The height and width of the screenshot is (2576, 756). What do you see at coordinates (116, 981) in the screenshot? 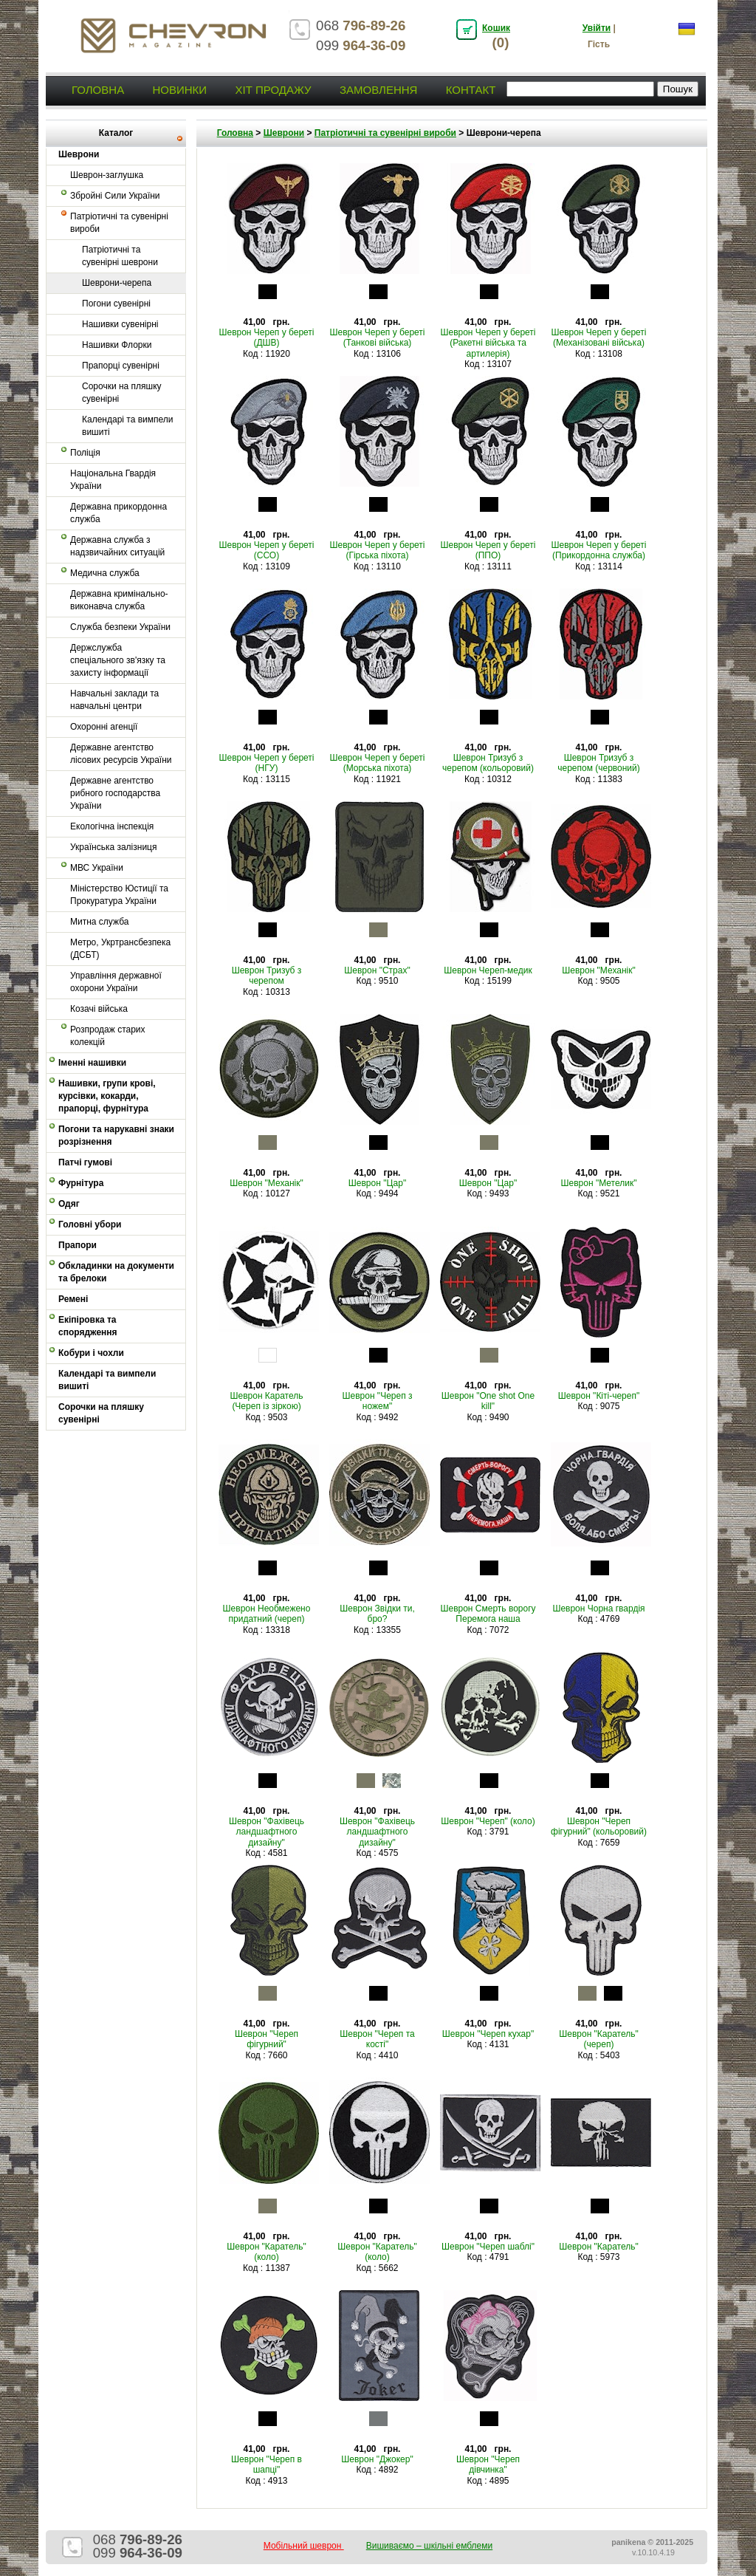
I see `Управління державної охорони України` at bounding box center [116, 981].